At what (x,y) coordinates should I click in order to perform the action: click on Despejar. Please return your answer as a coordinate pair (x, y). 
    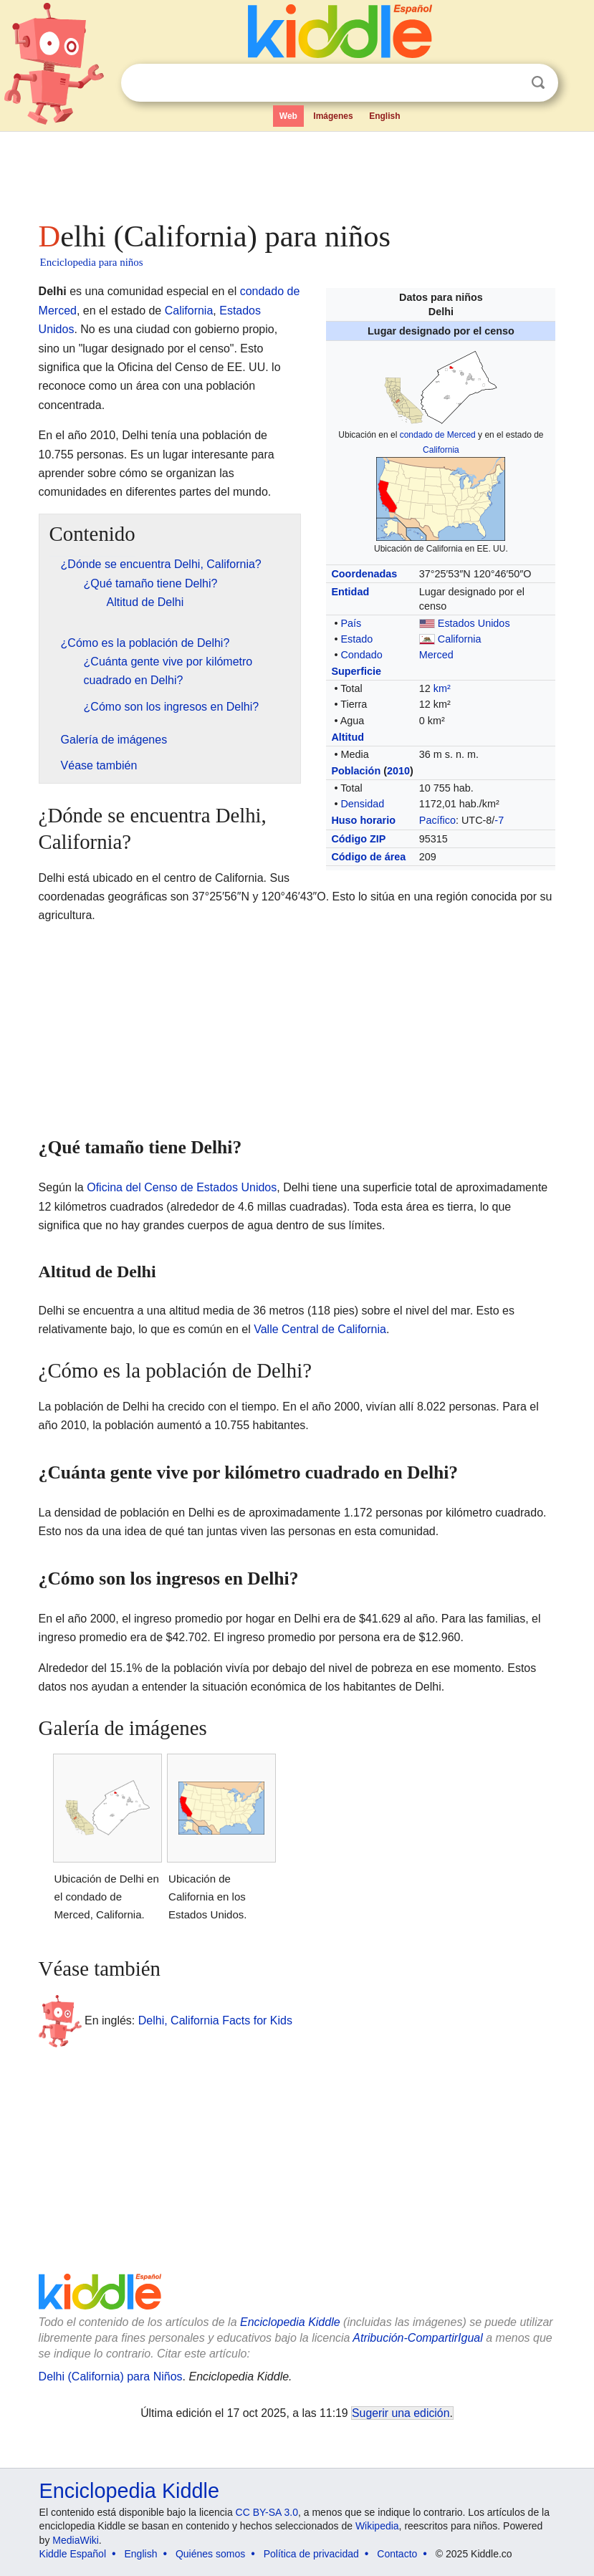
    Looking at the image, I should click on (509, 83).